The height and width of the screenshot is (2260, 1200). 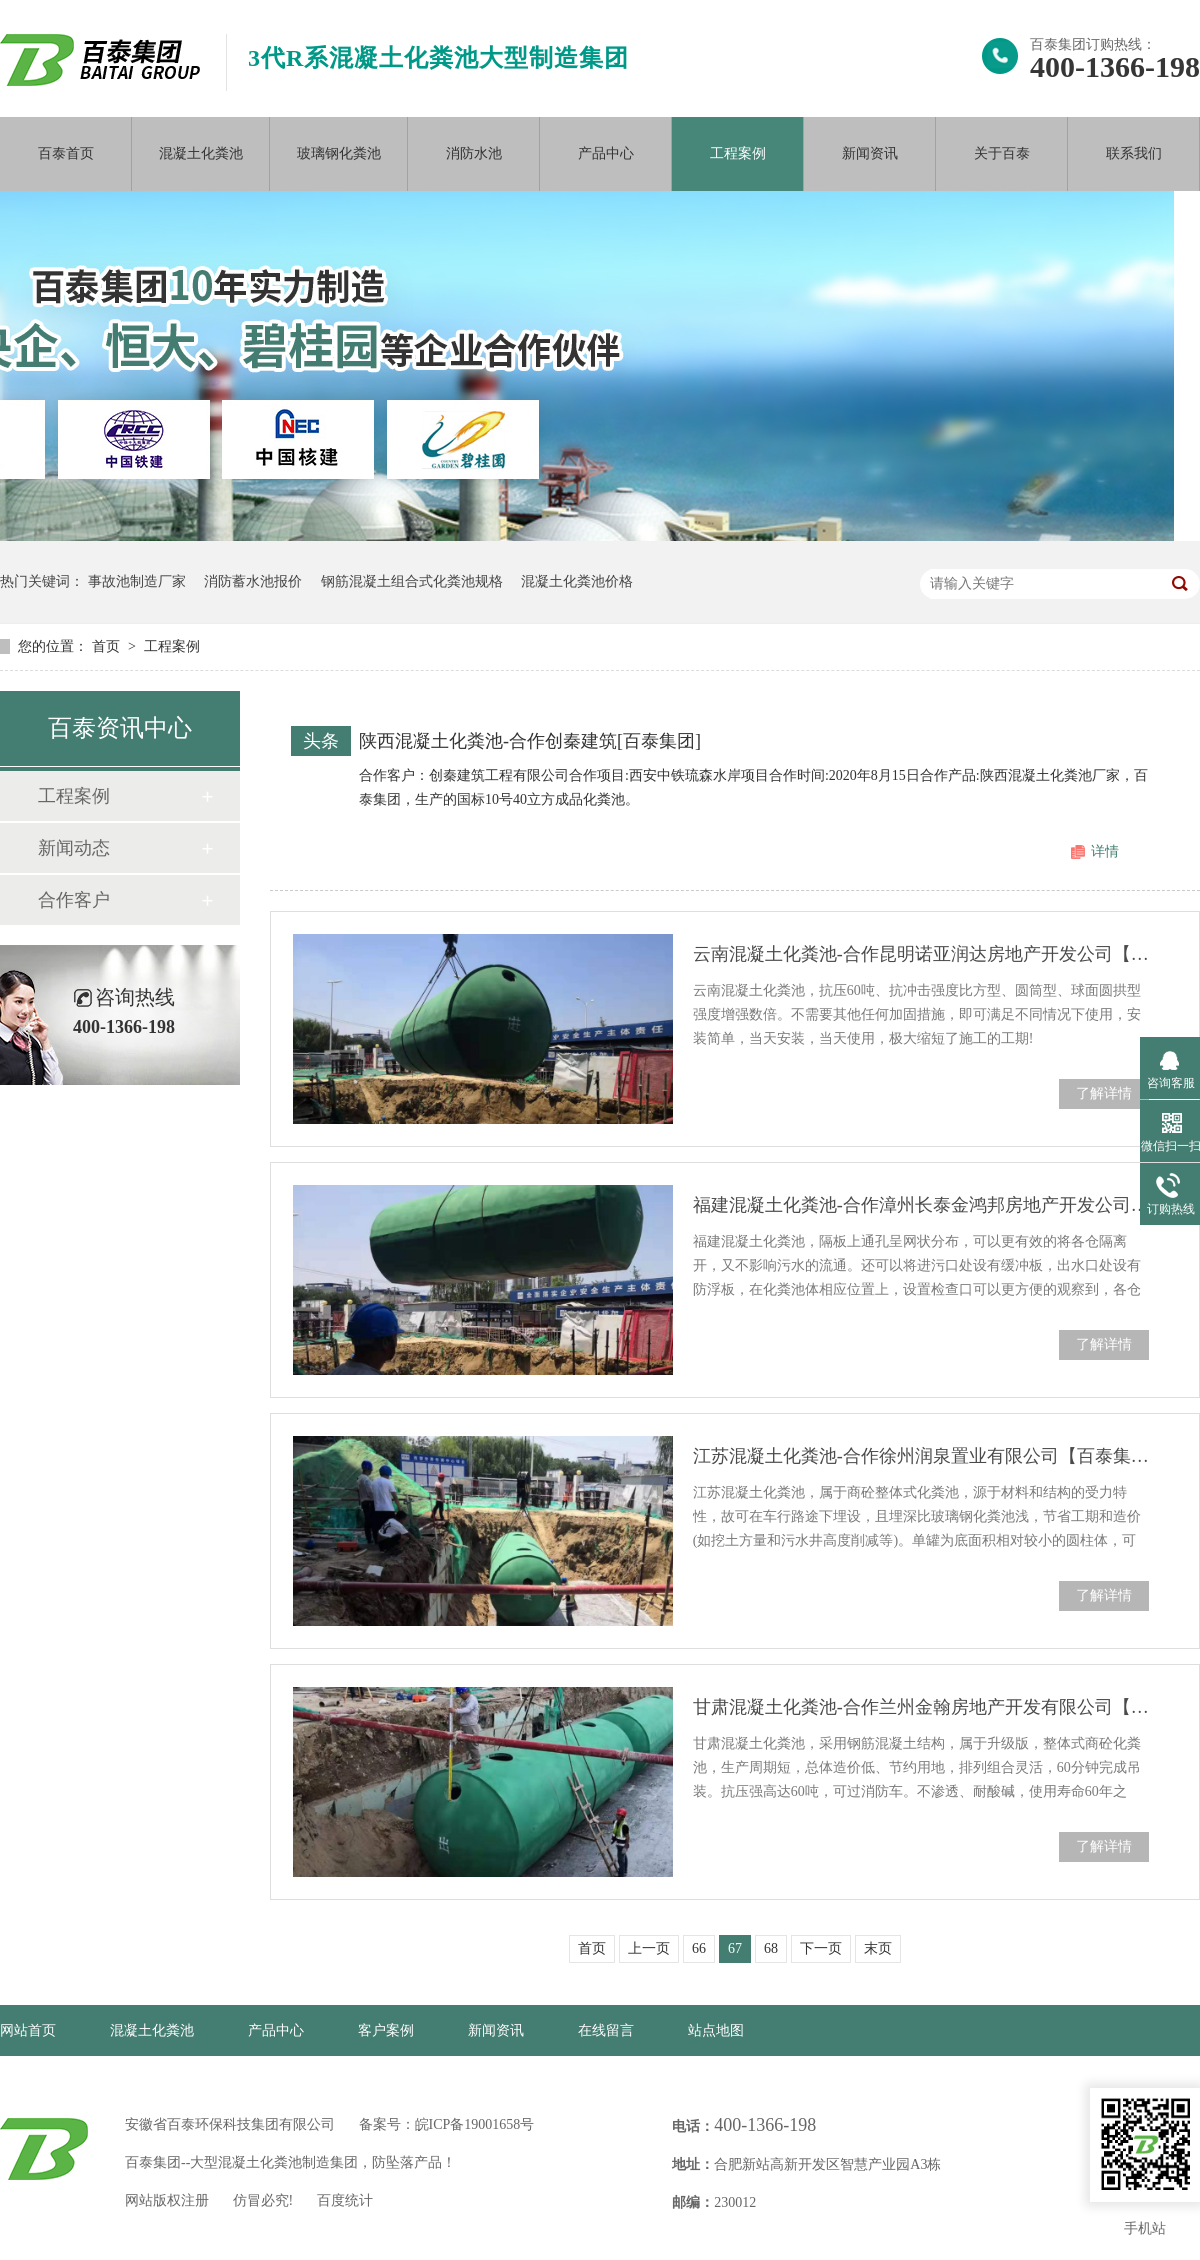 What do you see at coordinates (921, 954) in the screenshot?
I see `云南混凝土化粪池-合作昆明诺亚润达房地产开发公司【百泰集团】` at bounding box center [921, 954].